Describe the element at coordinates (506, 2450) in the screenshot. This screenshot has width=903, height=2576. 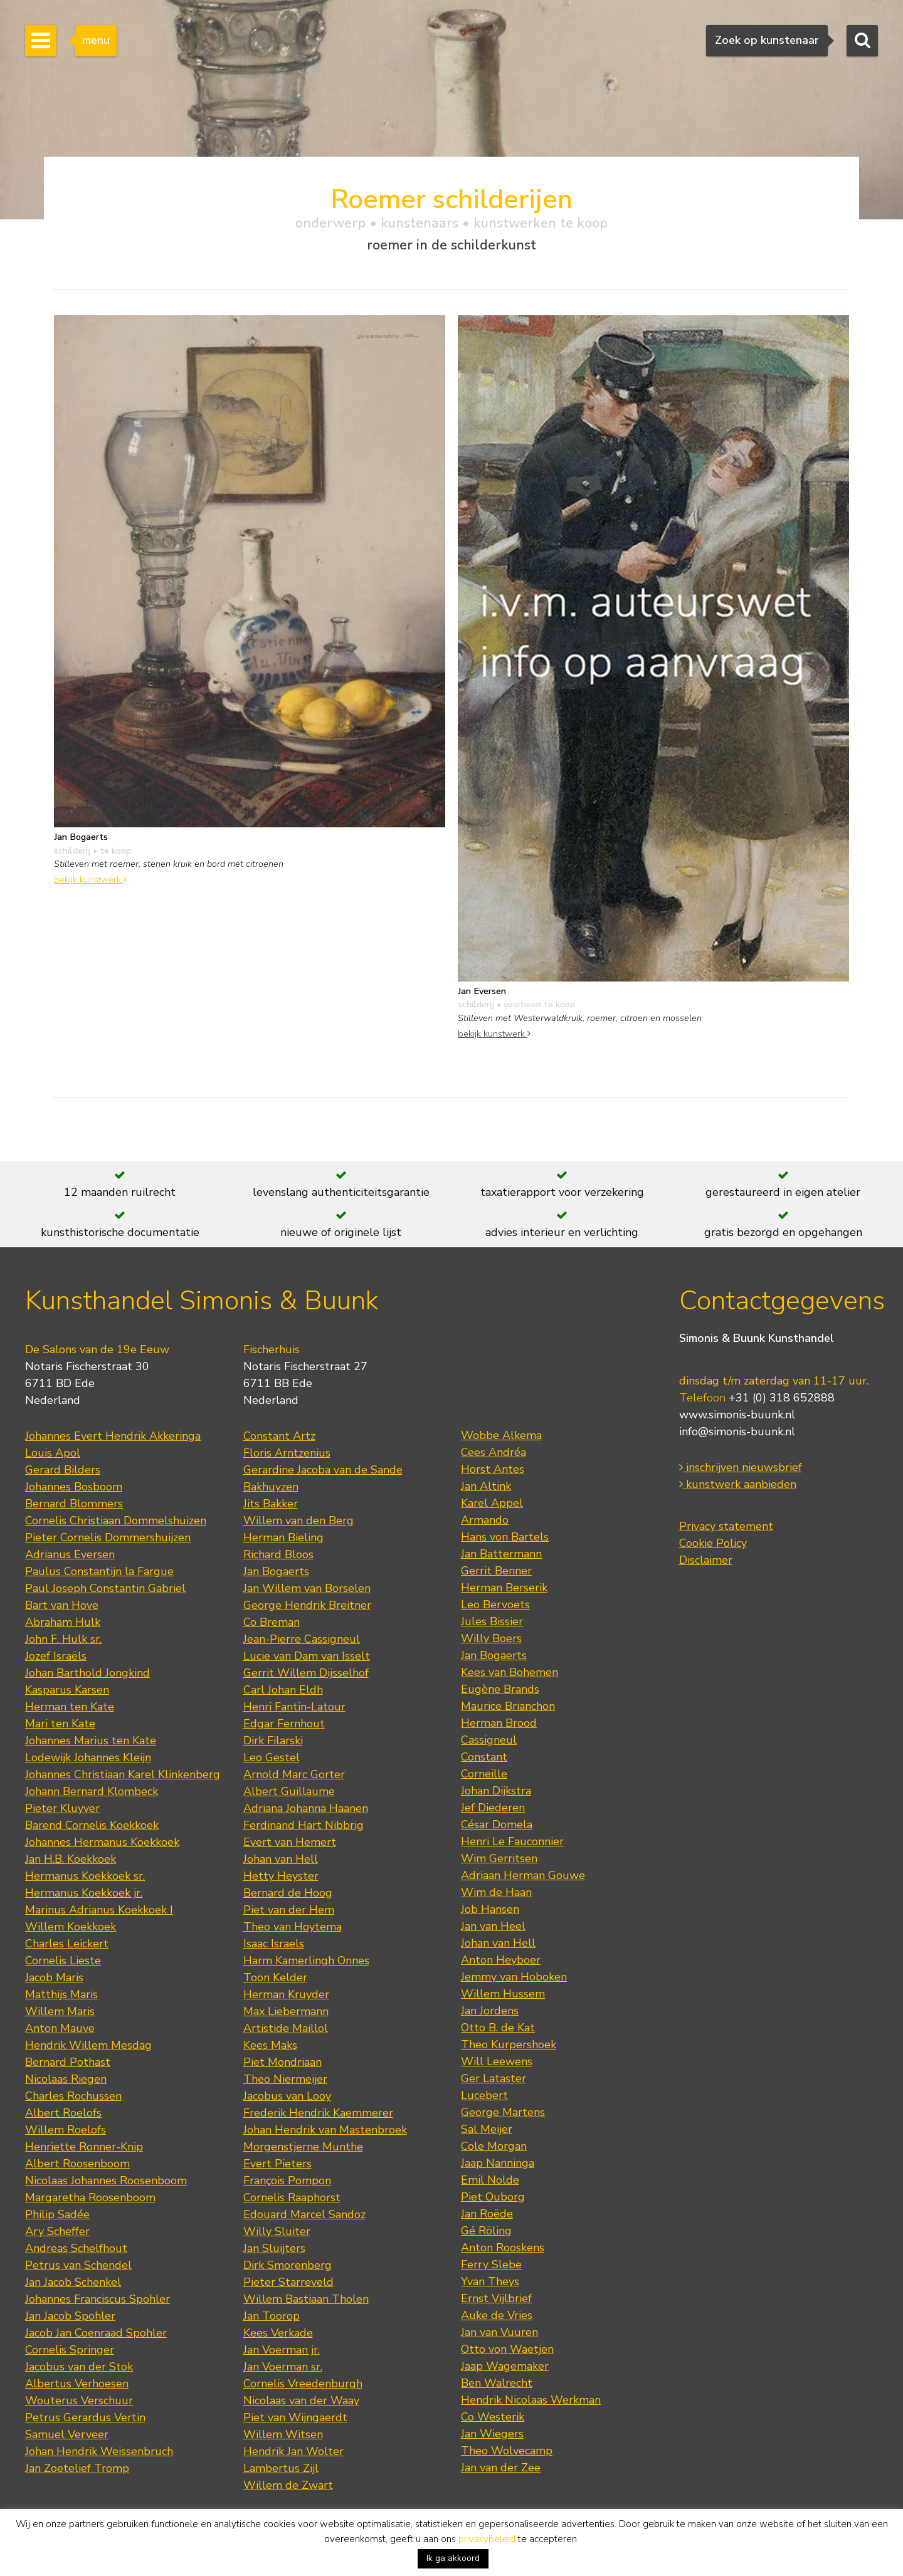
I see `Theo Wolvecamp` at that location.